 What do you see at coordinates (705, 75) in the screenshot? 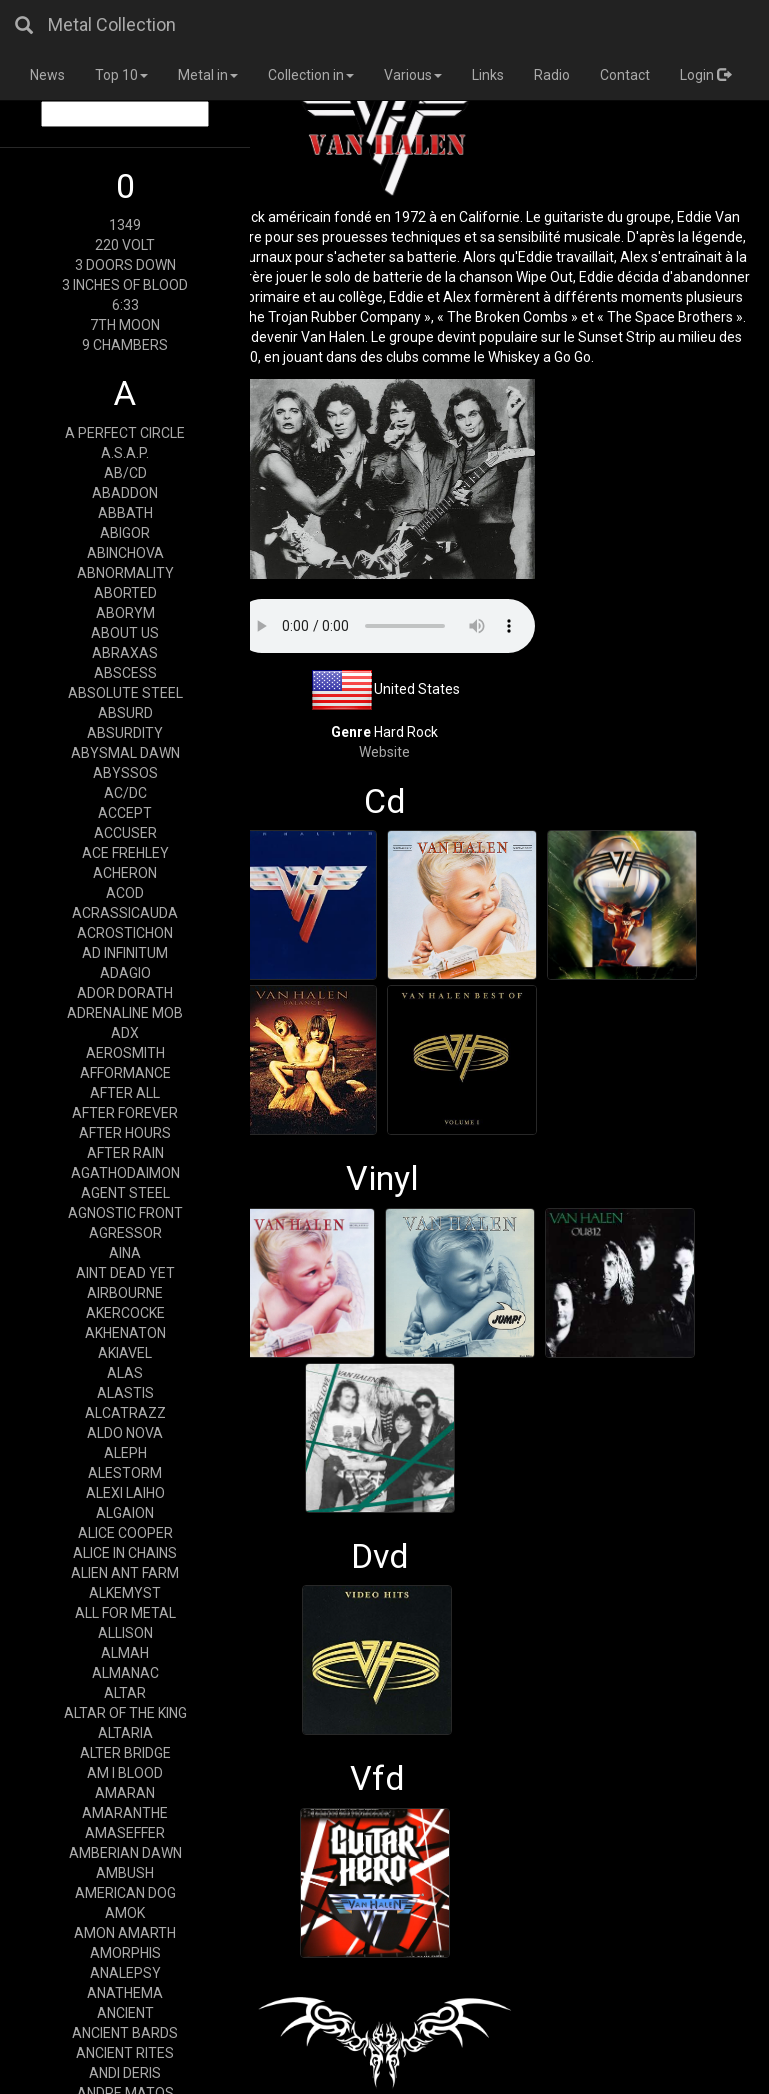
I see `Login` at bounding box center [705, 75].